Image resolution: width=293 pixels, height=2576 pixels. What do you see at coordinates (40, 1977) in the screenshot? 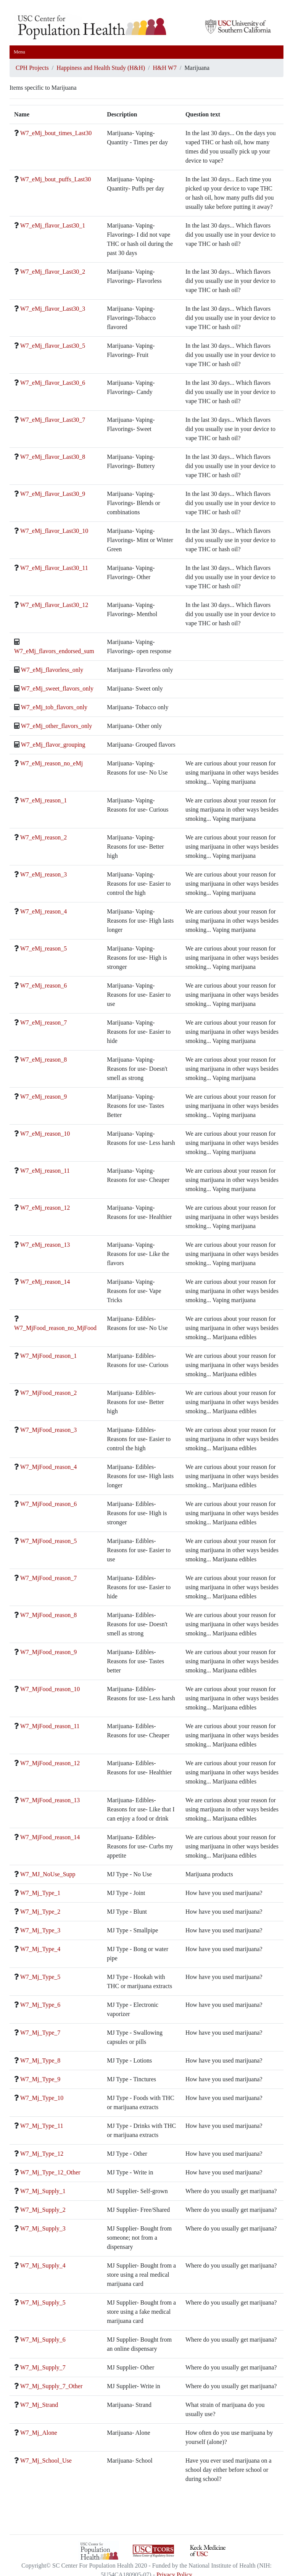
I see `W7_Mj_Type_5` at bounding box center [40, 1977].